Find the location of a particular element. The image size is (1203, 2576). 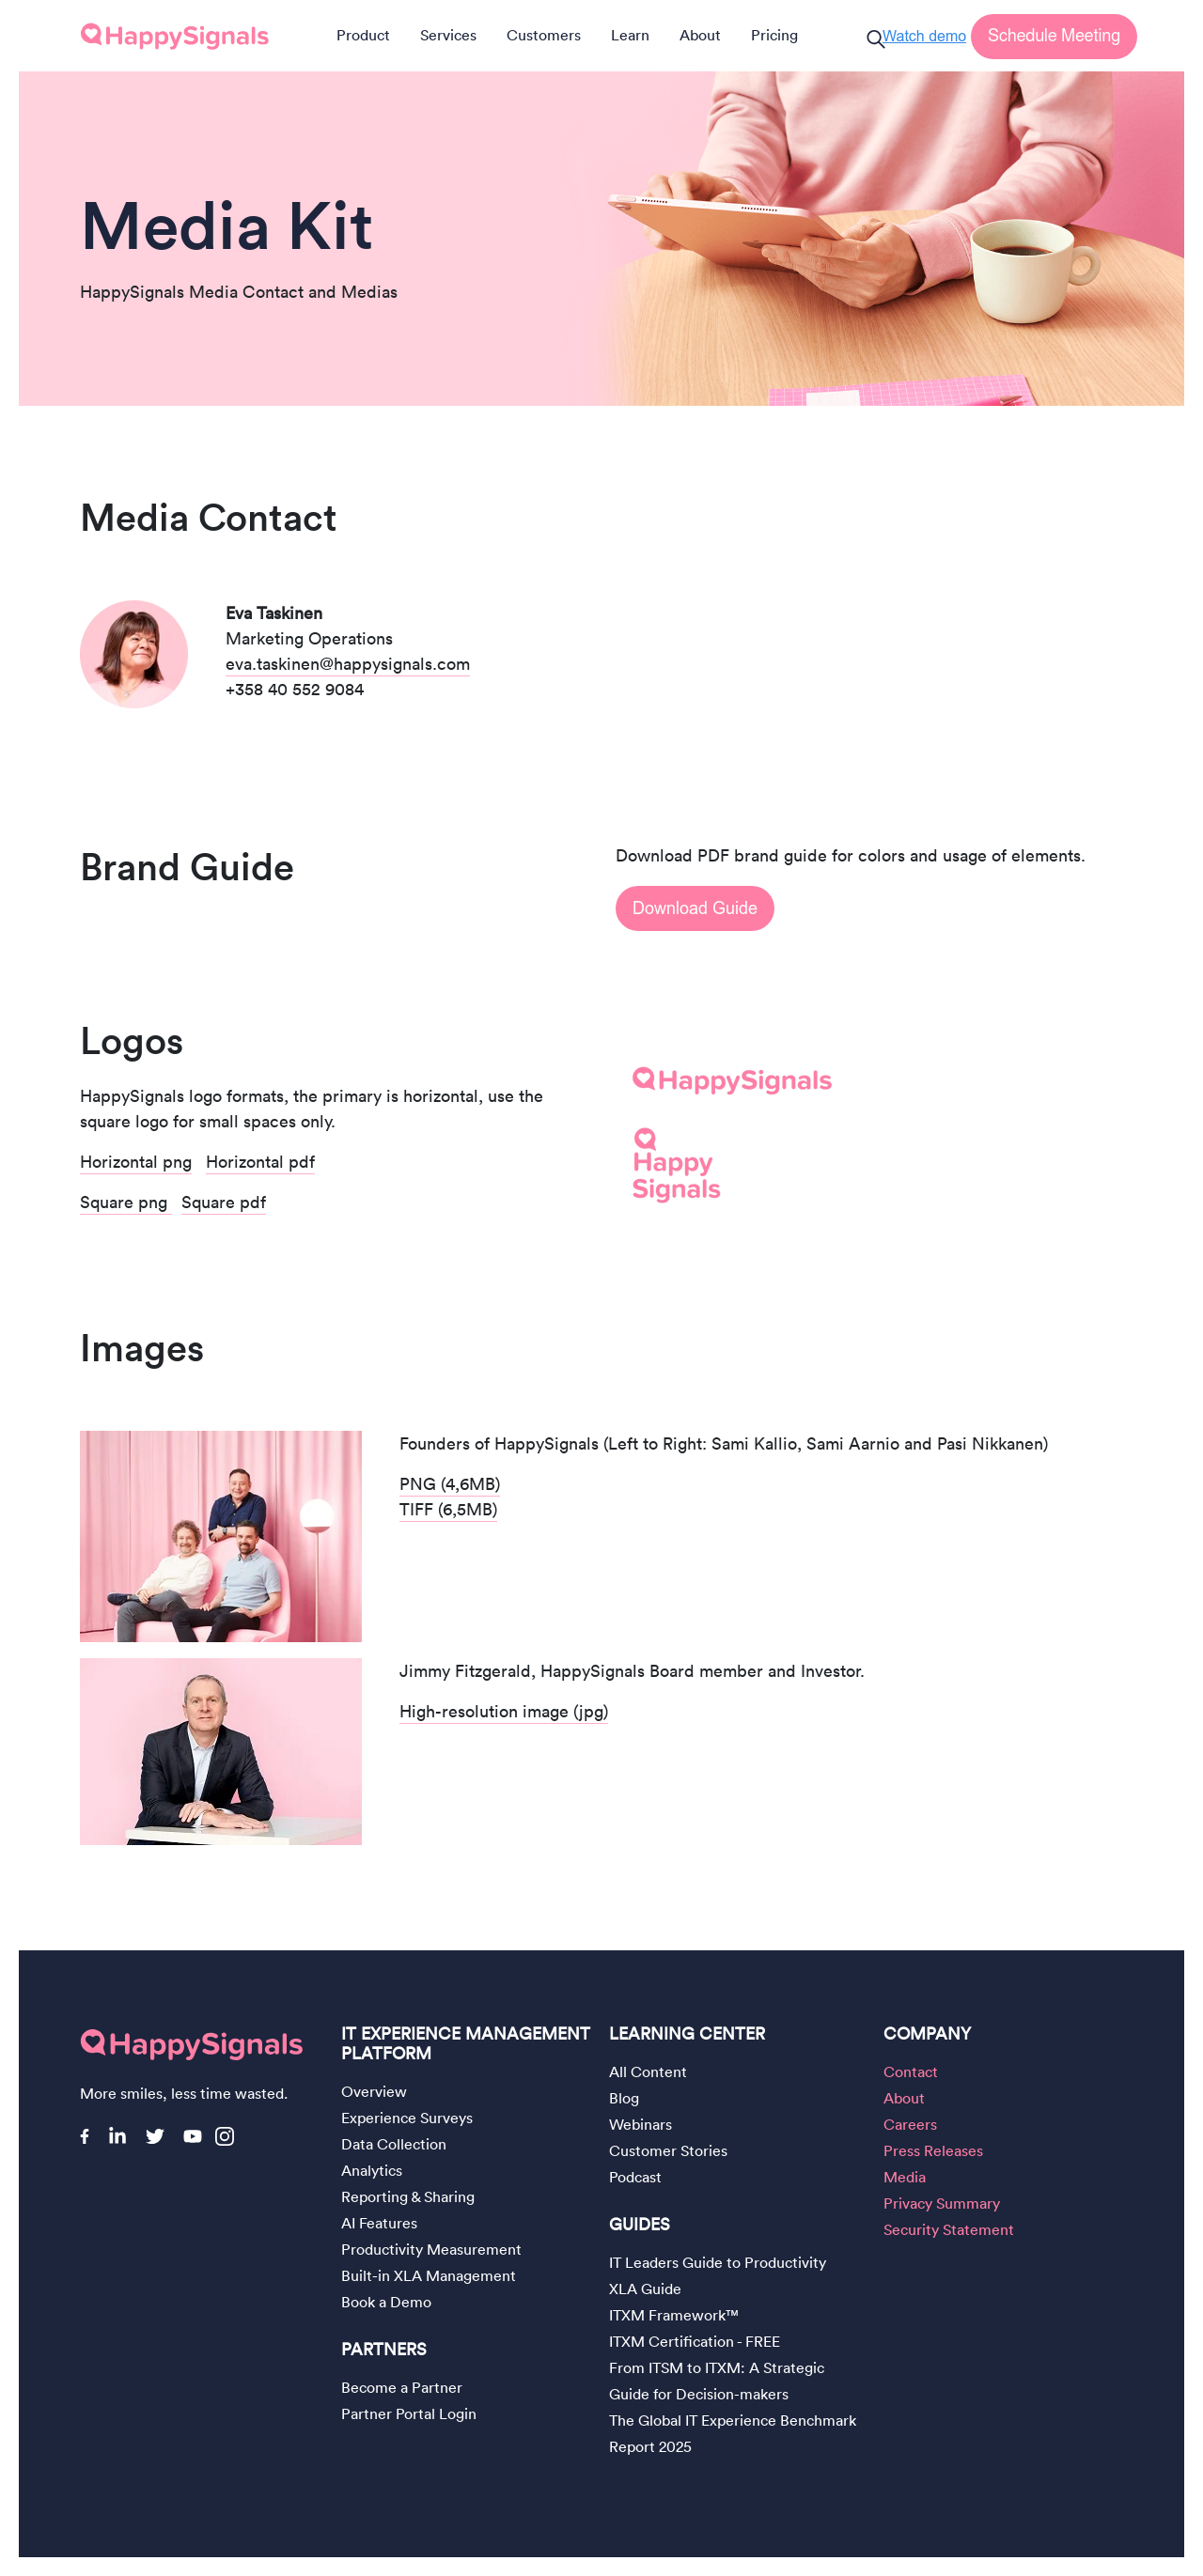

ITXM Framework™ is located at coordinates (674, 2314).